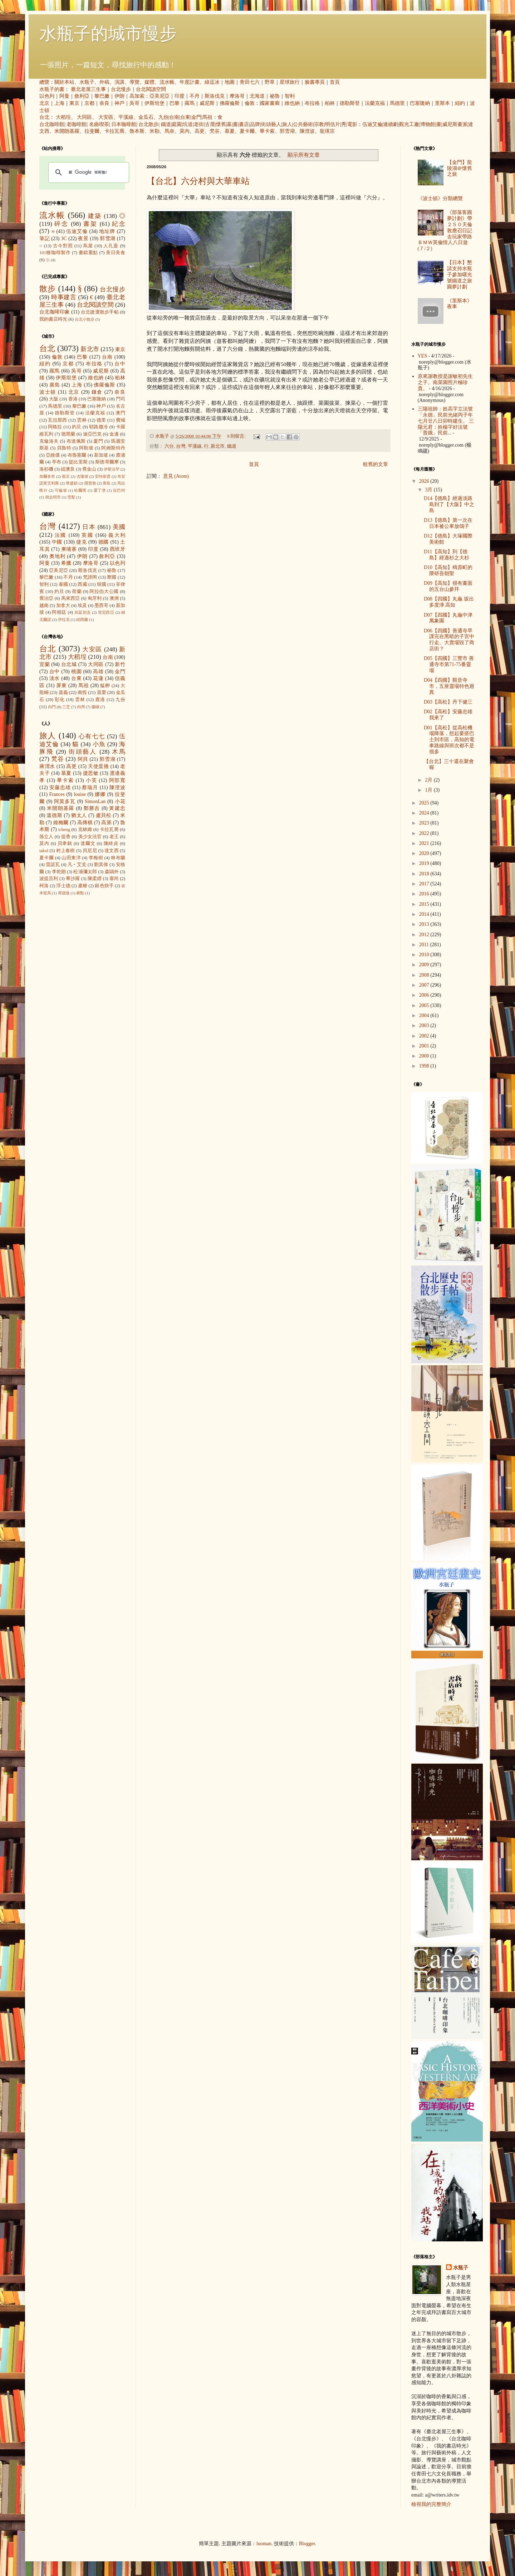 This screenshot has height=2576, width=515. I want to click on 南投, so click(82, 692).